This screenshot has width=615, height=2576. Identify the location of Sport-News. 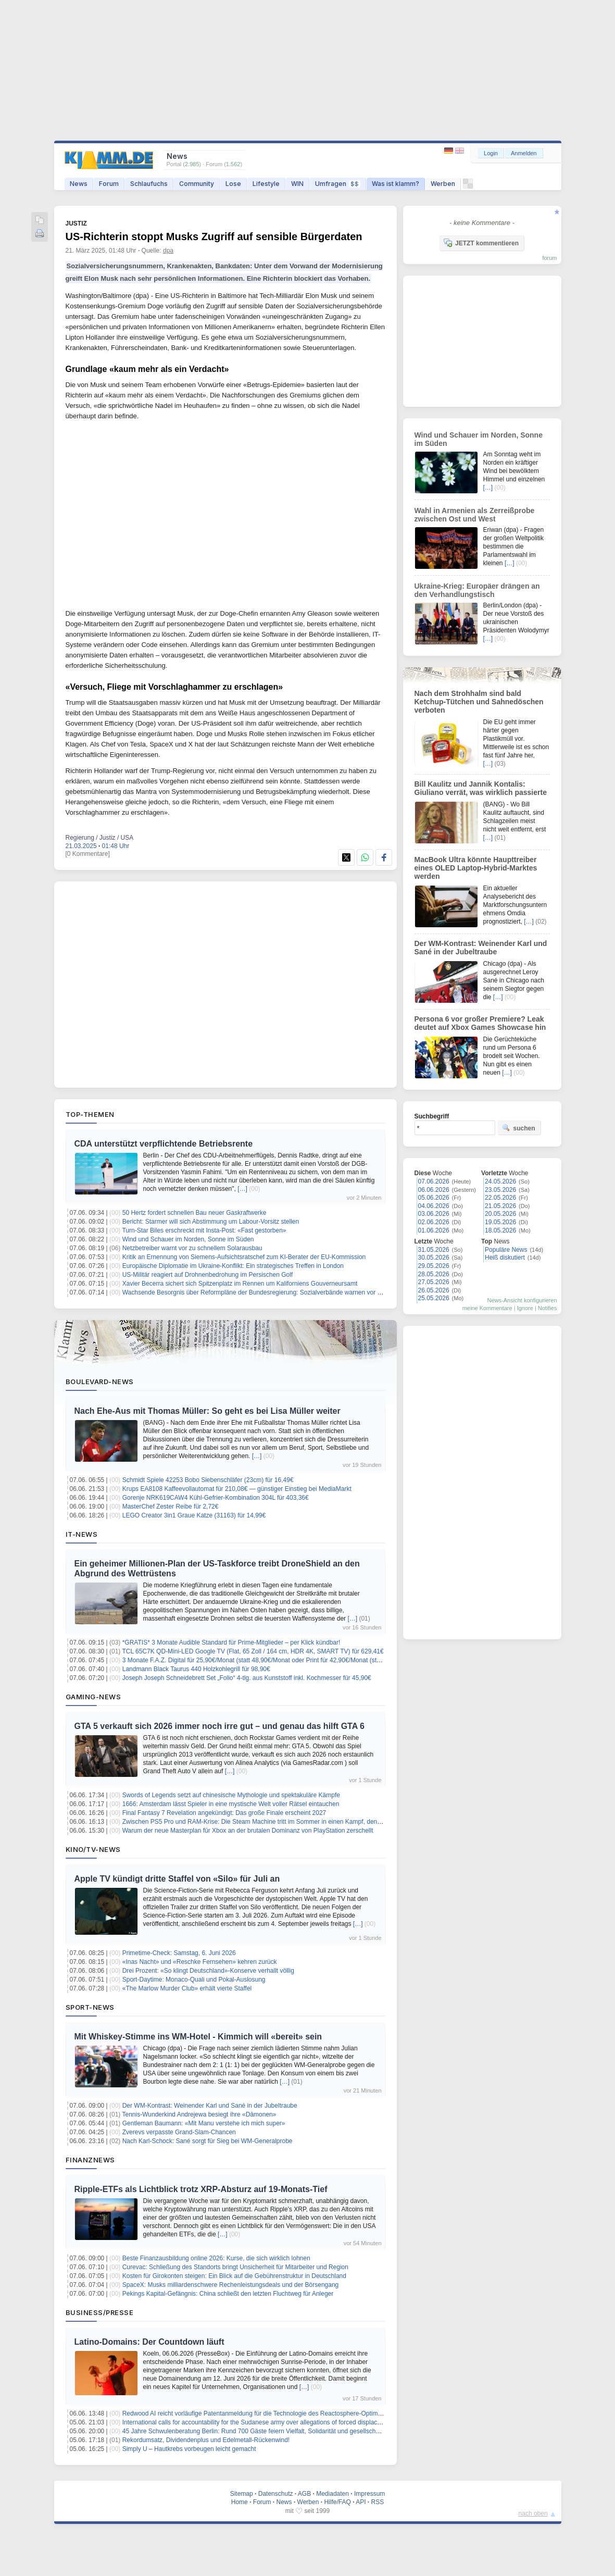
(90, 2007).